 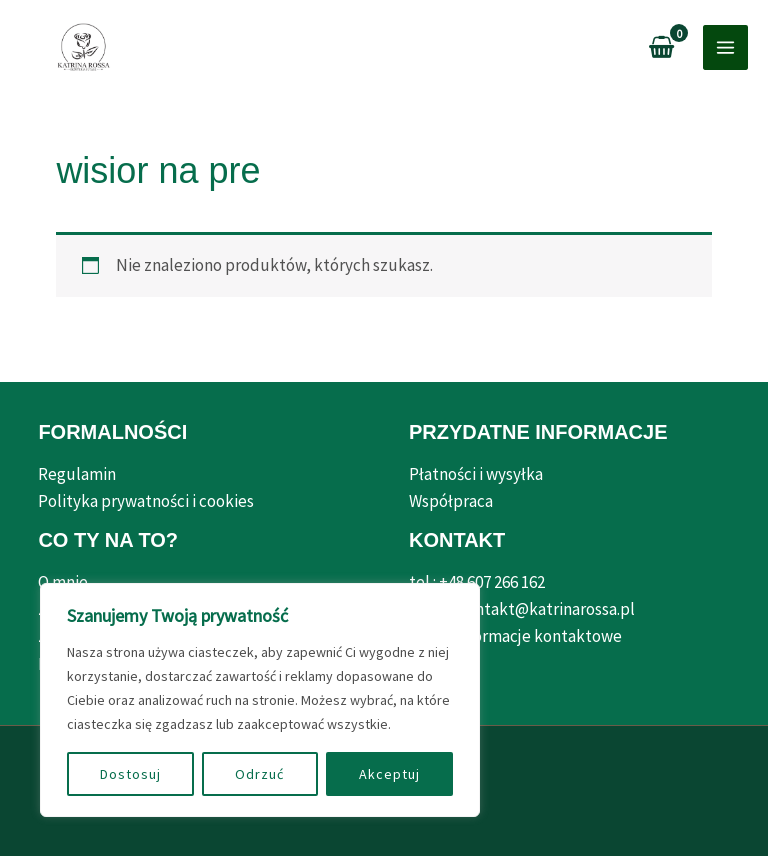 What do you see at coordinates (260, 700) in the screenshot?
I see `[region]` at bounding box center [260, 700].